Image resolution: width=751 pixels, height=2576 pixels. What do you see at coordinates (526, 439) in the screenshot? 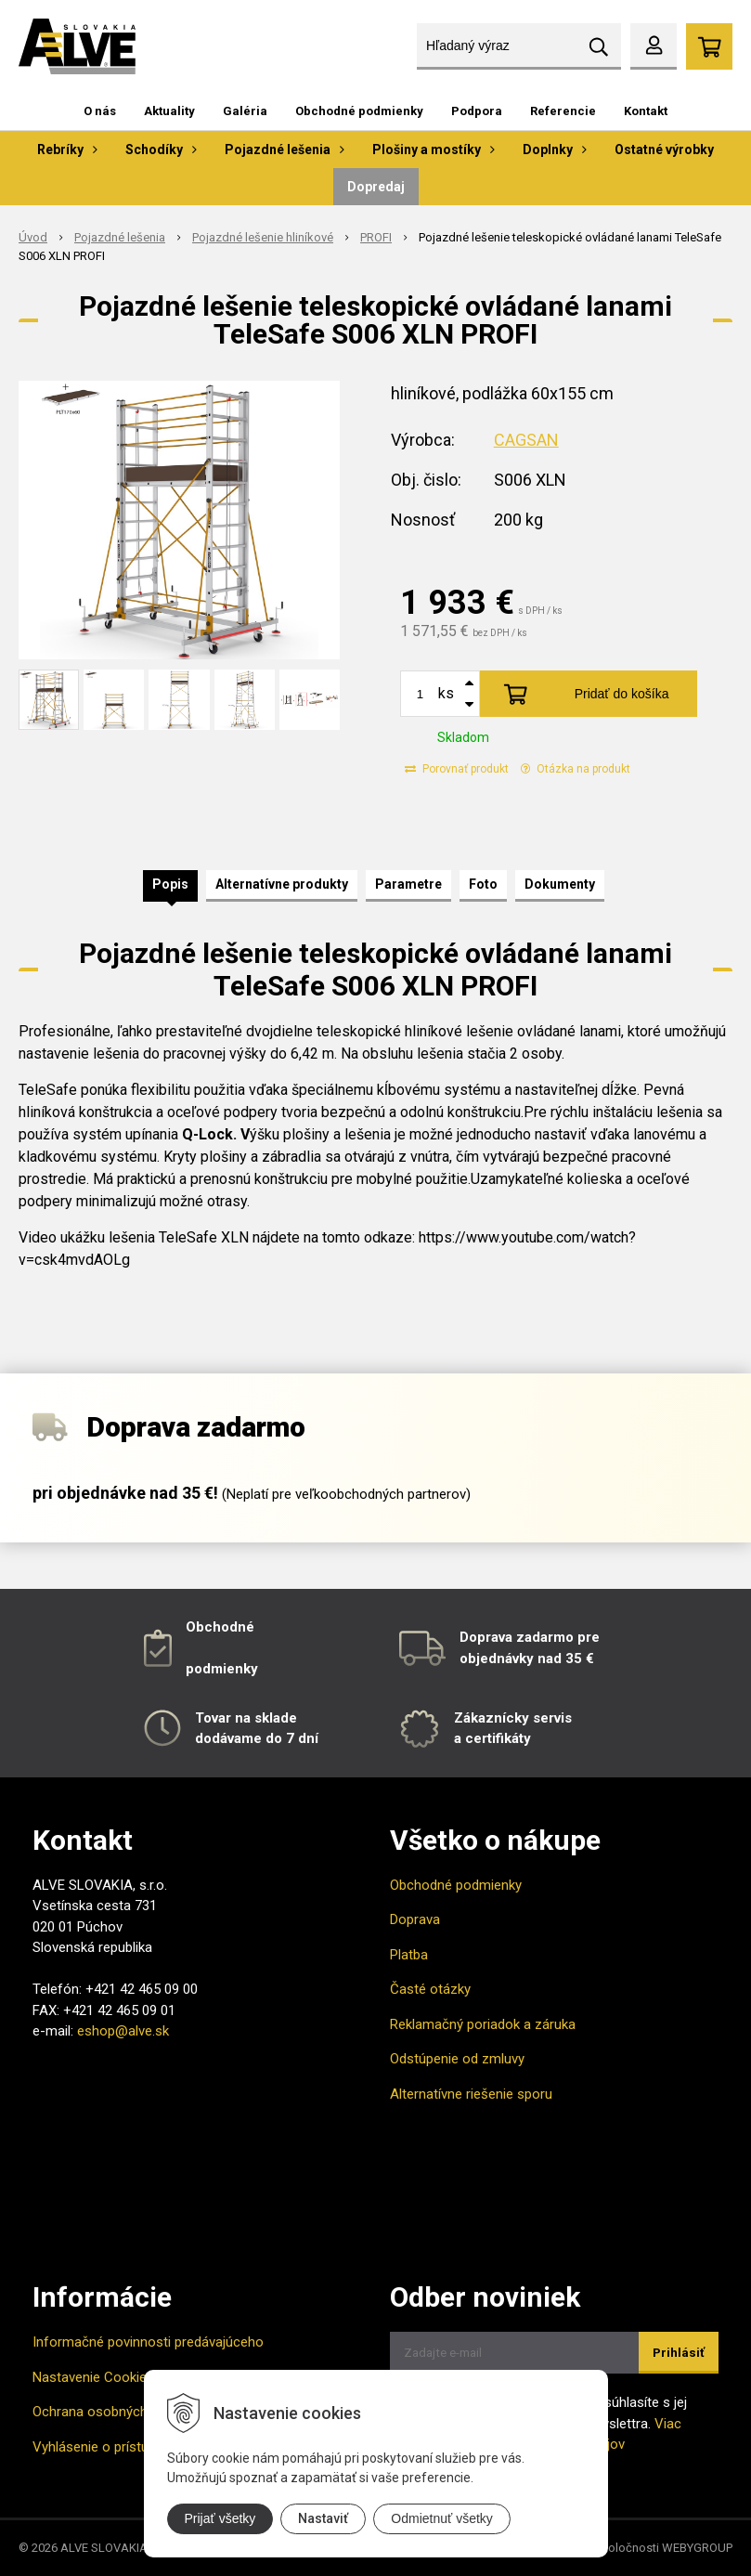
I see `CAGSAN` at bounding box center [526, 439].